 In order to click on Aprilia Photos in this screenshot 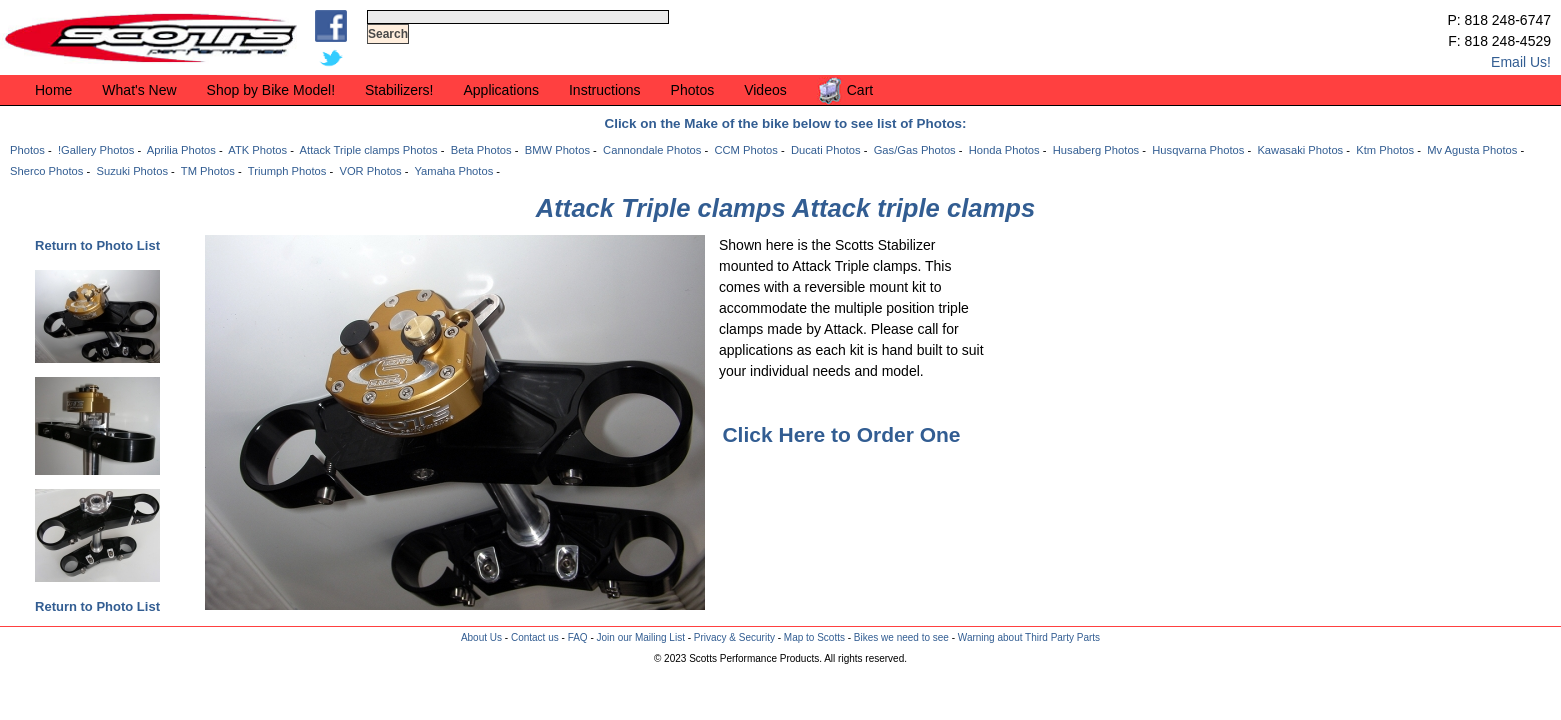, I will do `click(181, 150)`.